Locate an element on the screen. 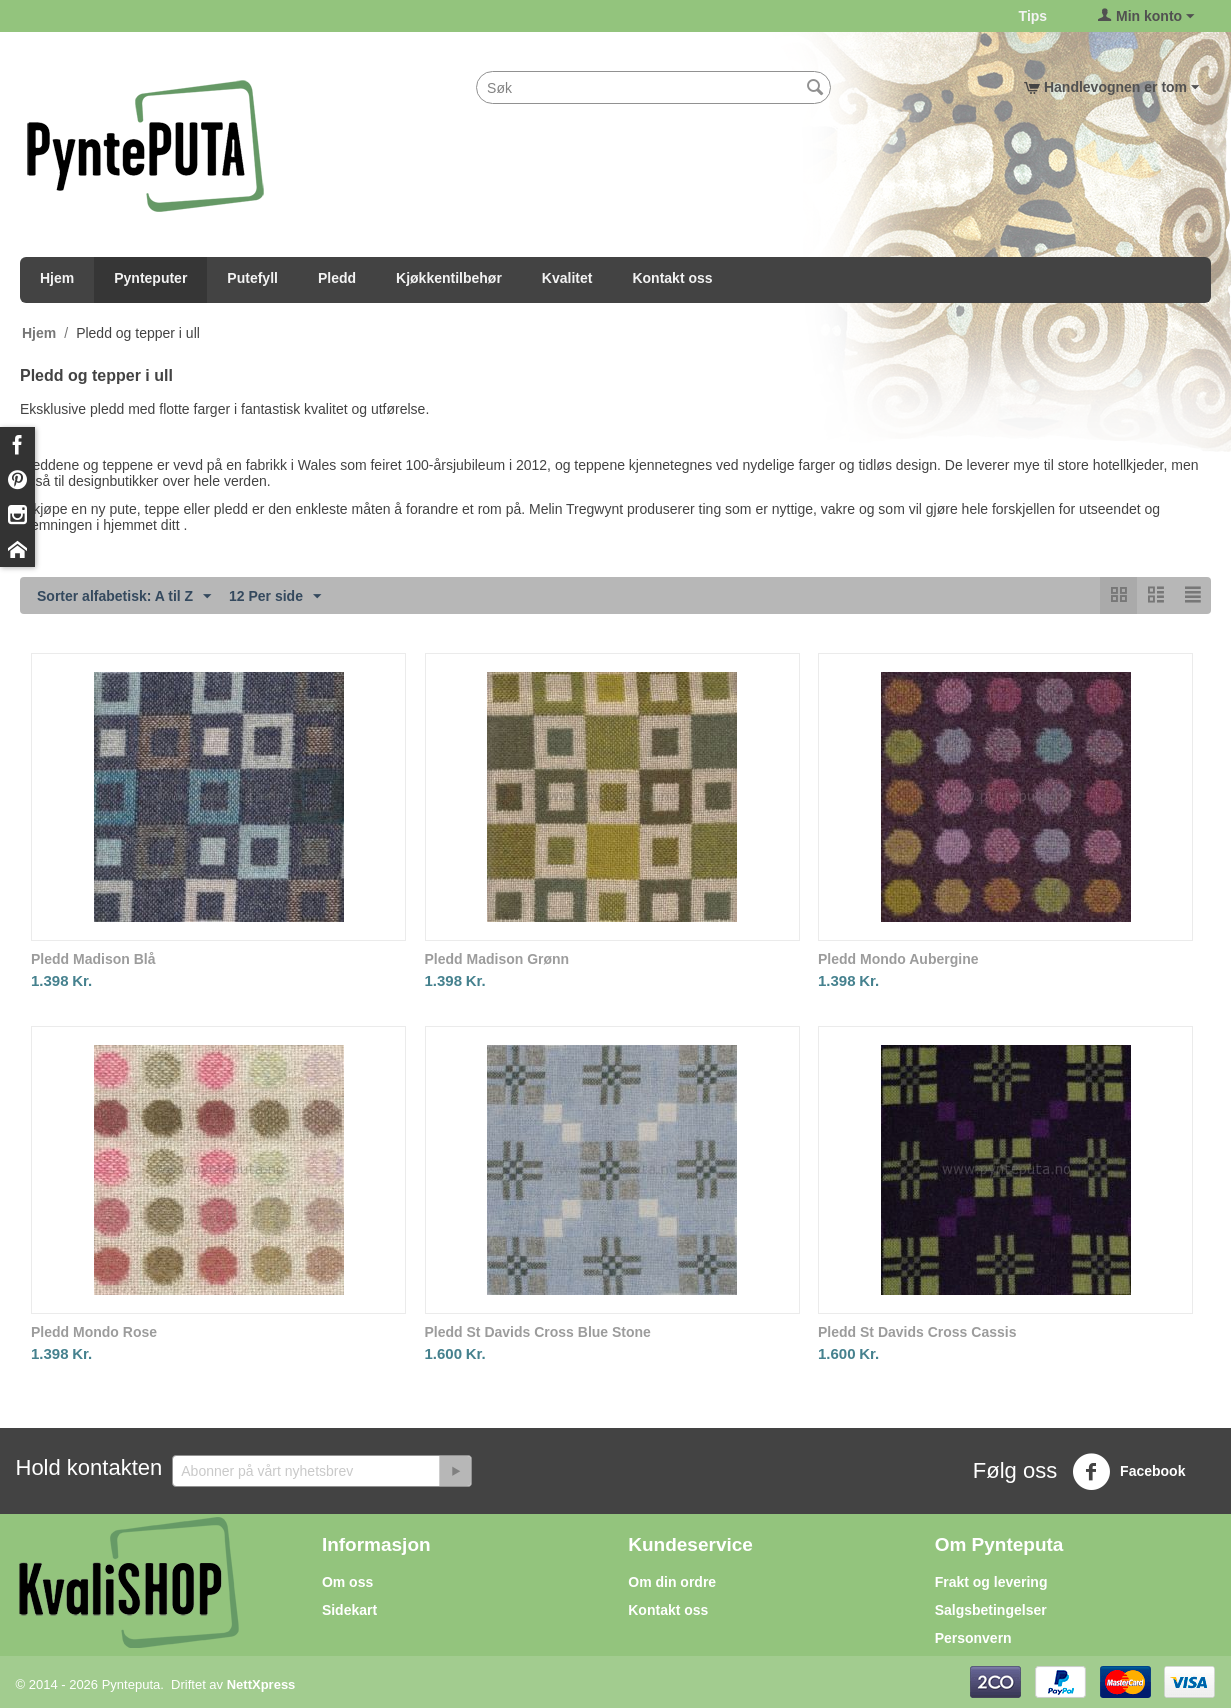 Image resolution: width=1231 pixels, height=1708 pixels. Kvalitet is located at coordinates (567, 278).